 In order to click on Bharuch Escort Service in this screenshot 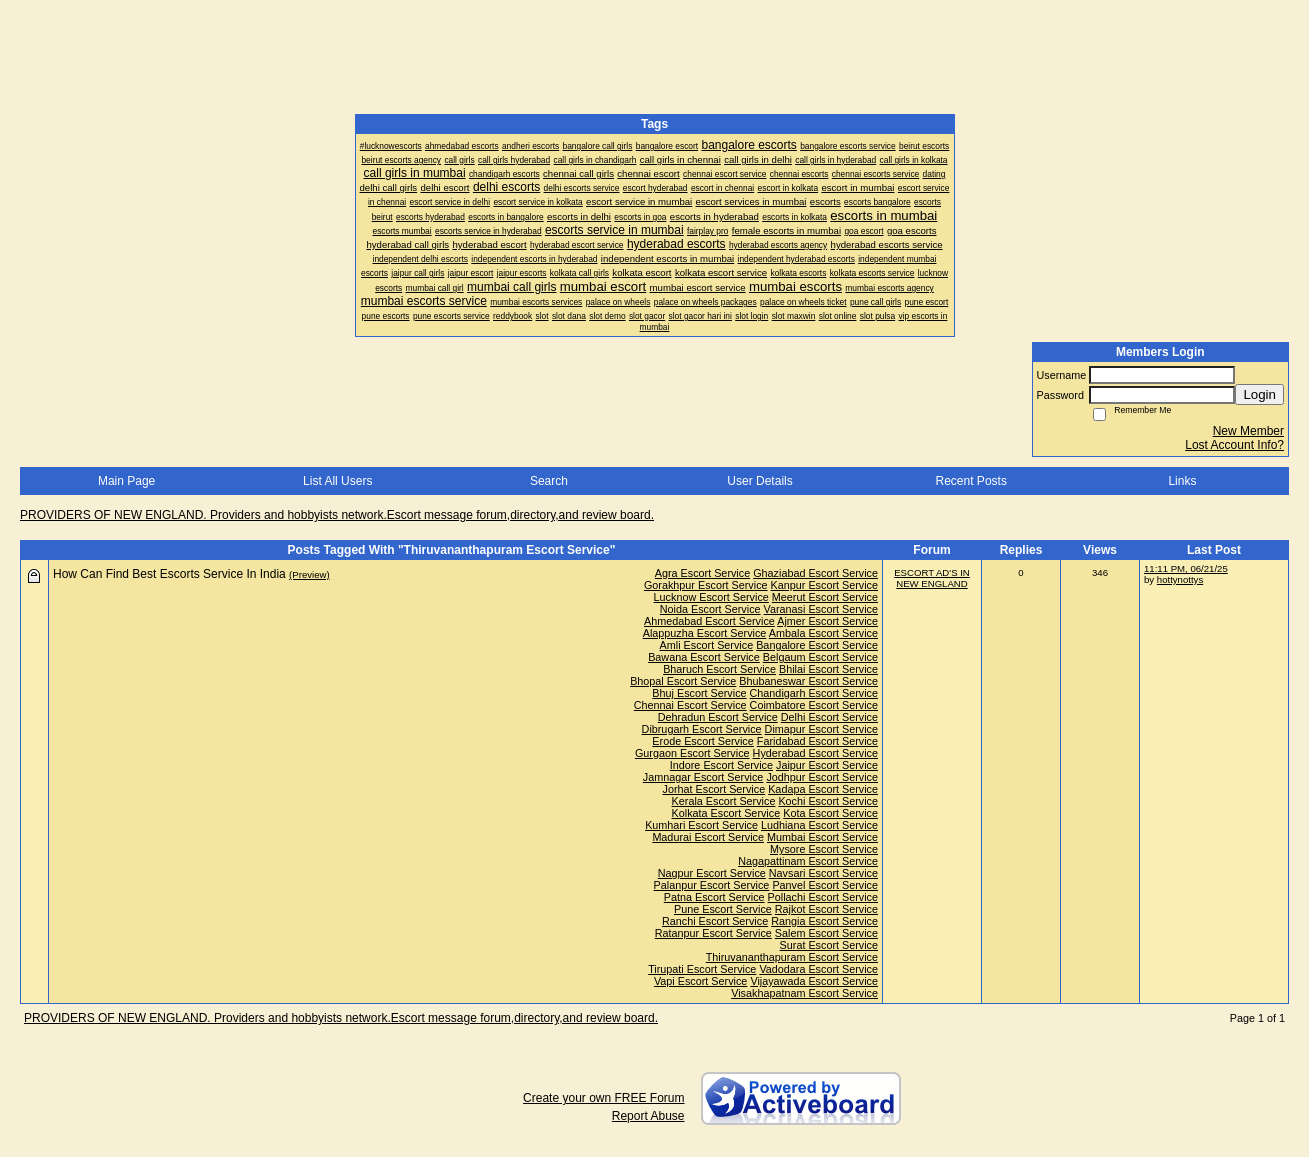, I will do `click(719, 669)`.